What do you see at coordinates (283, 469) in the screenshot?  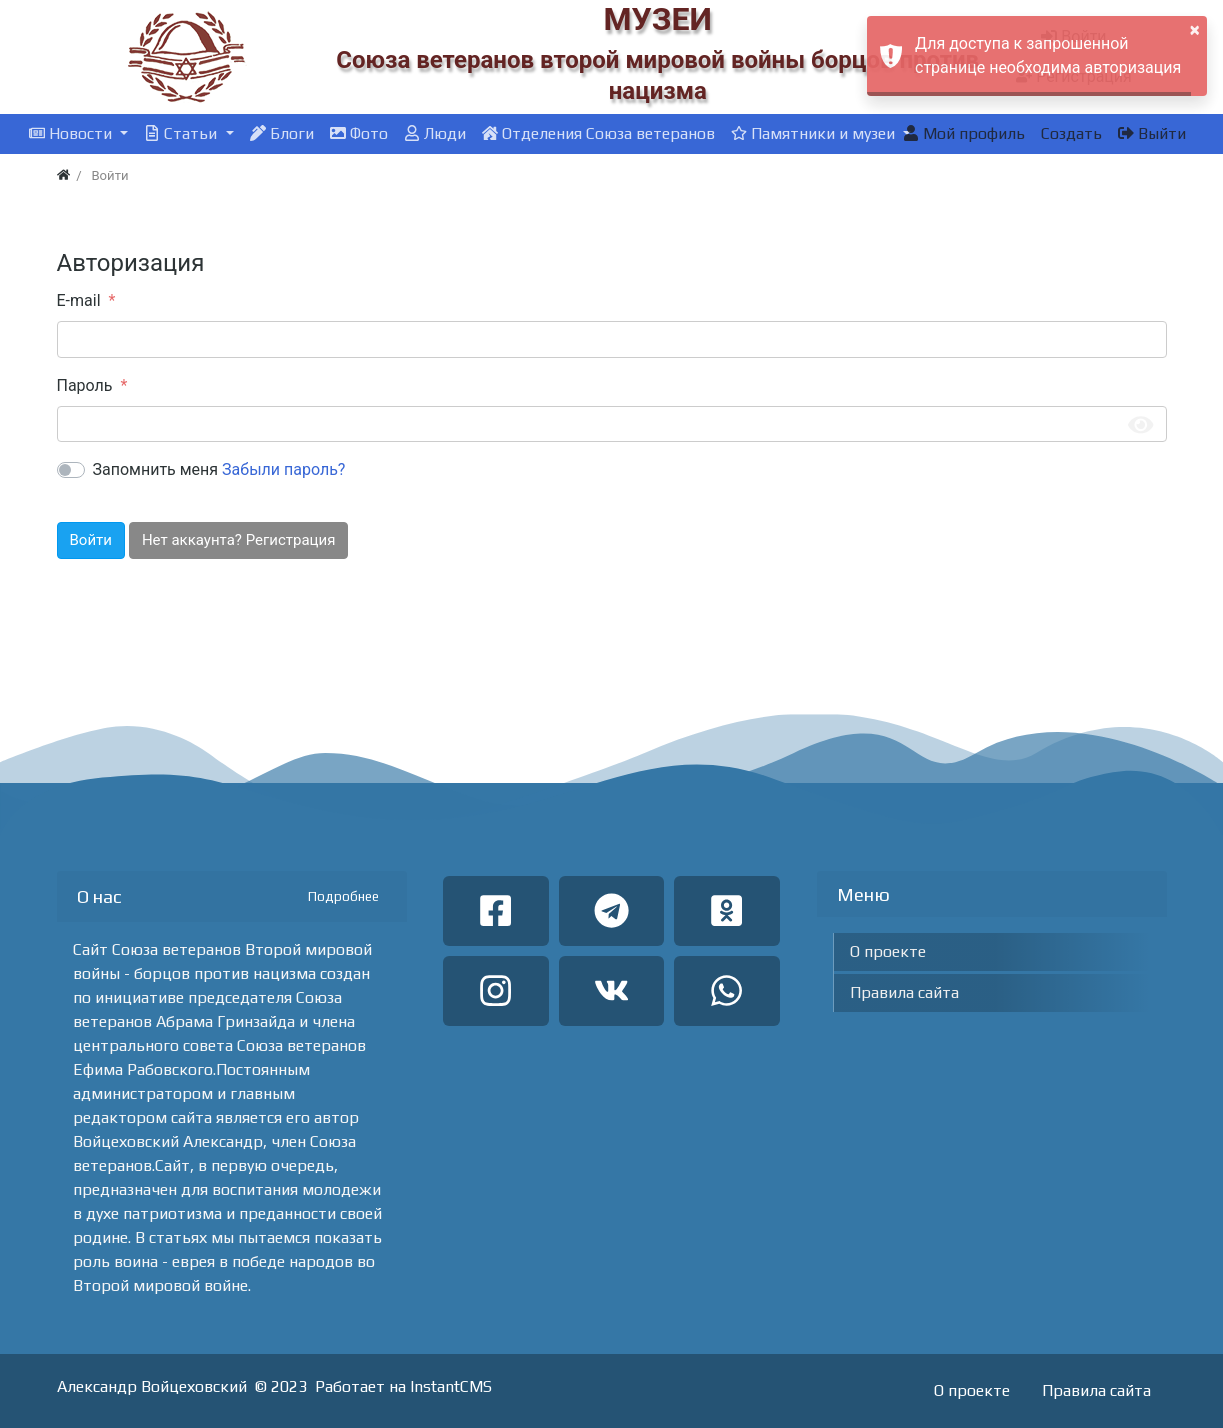 I see `Забыли пароль?` at bounding box center [283, 469].